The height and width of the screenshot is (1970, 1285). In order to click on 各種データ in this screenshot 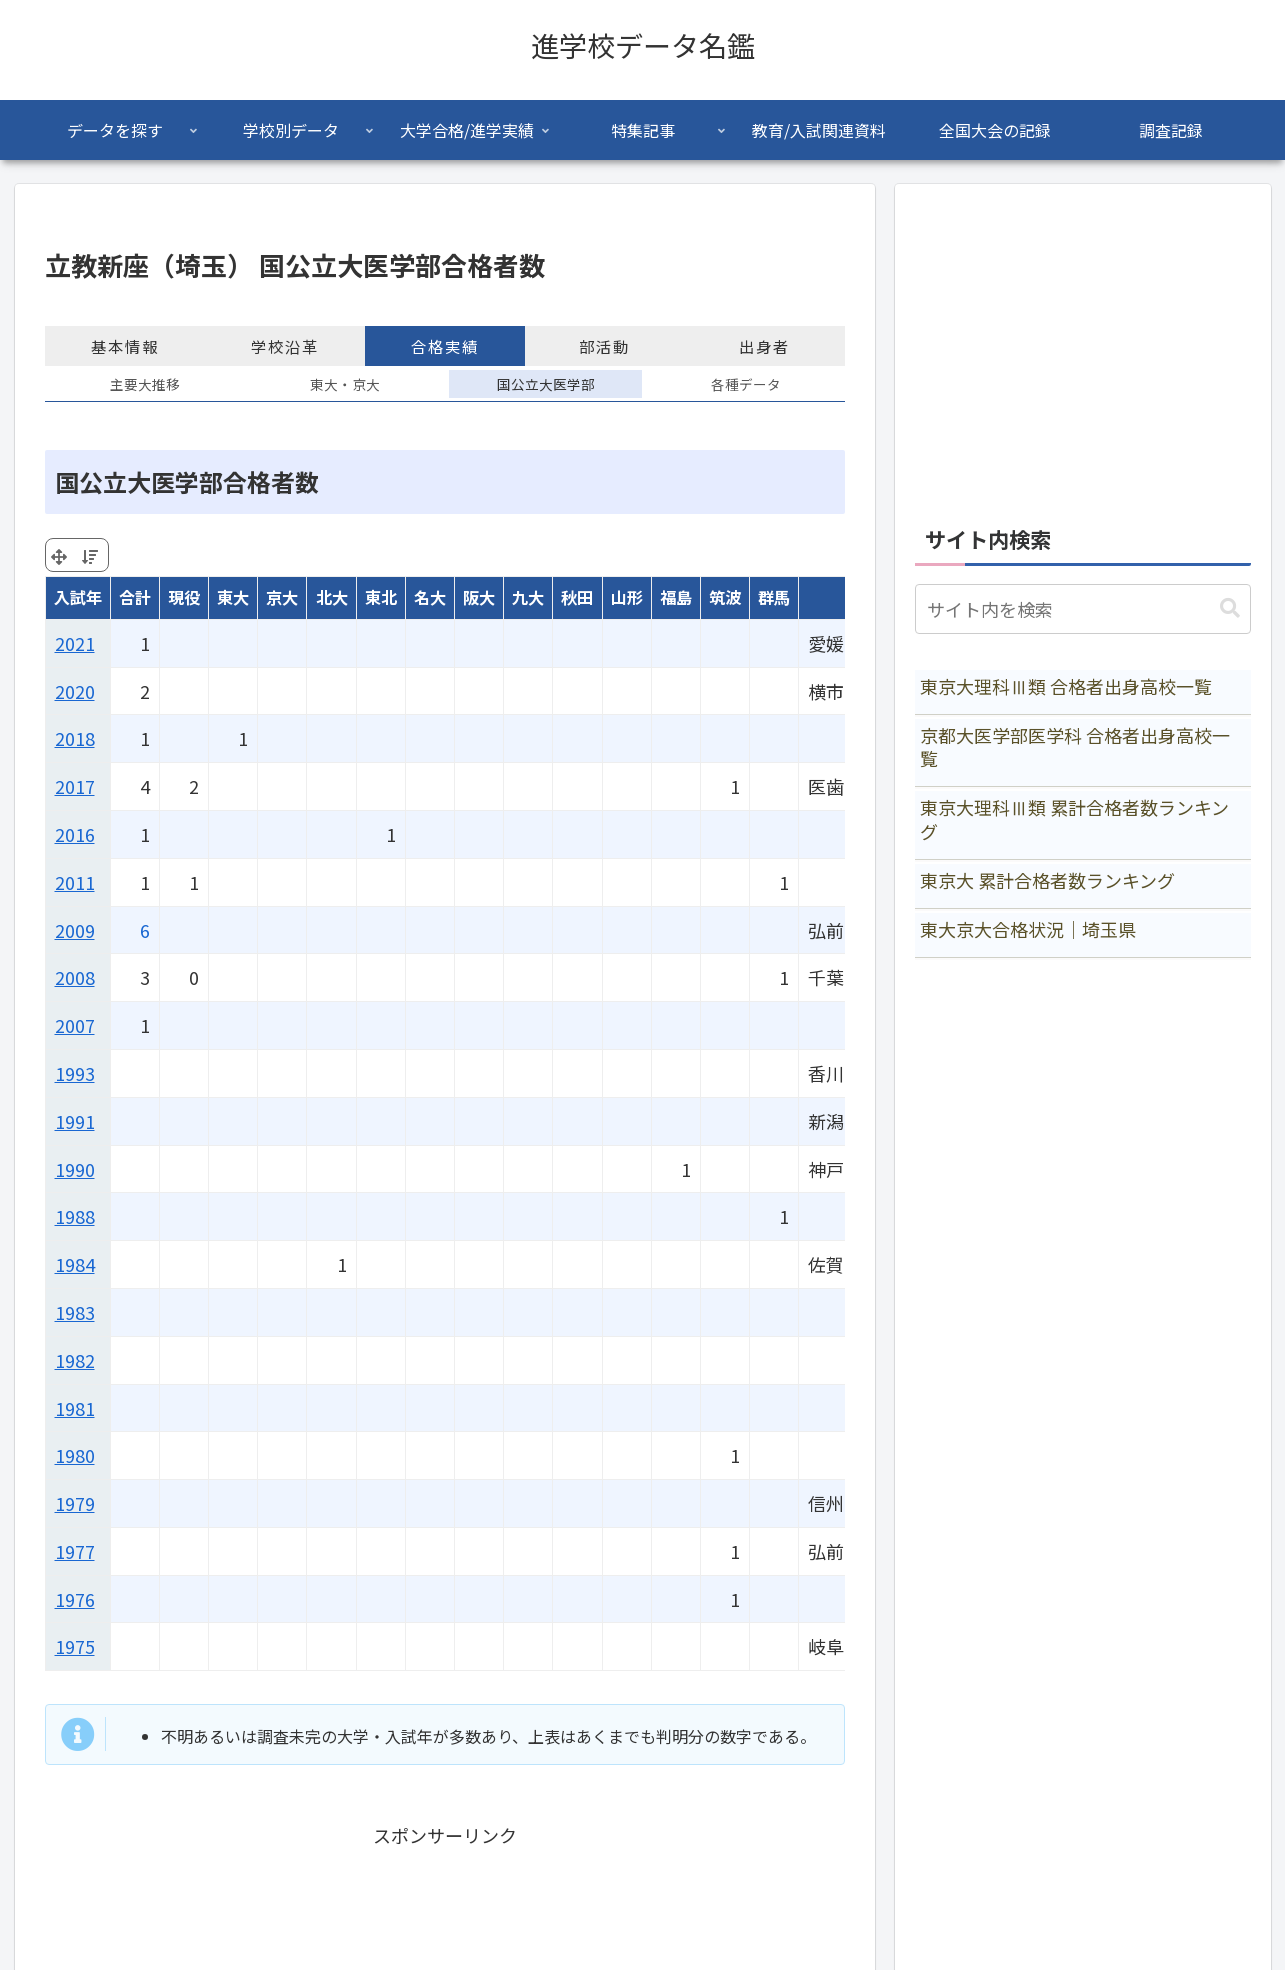, I will do `click(746, 384)`.